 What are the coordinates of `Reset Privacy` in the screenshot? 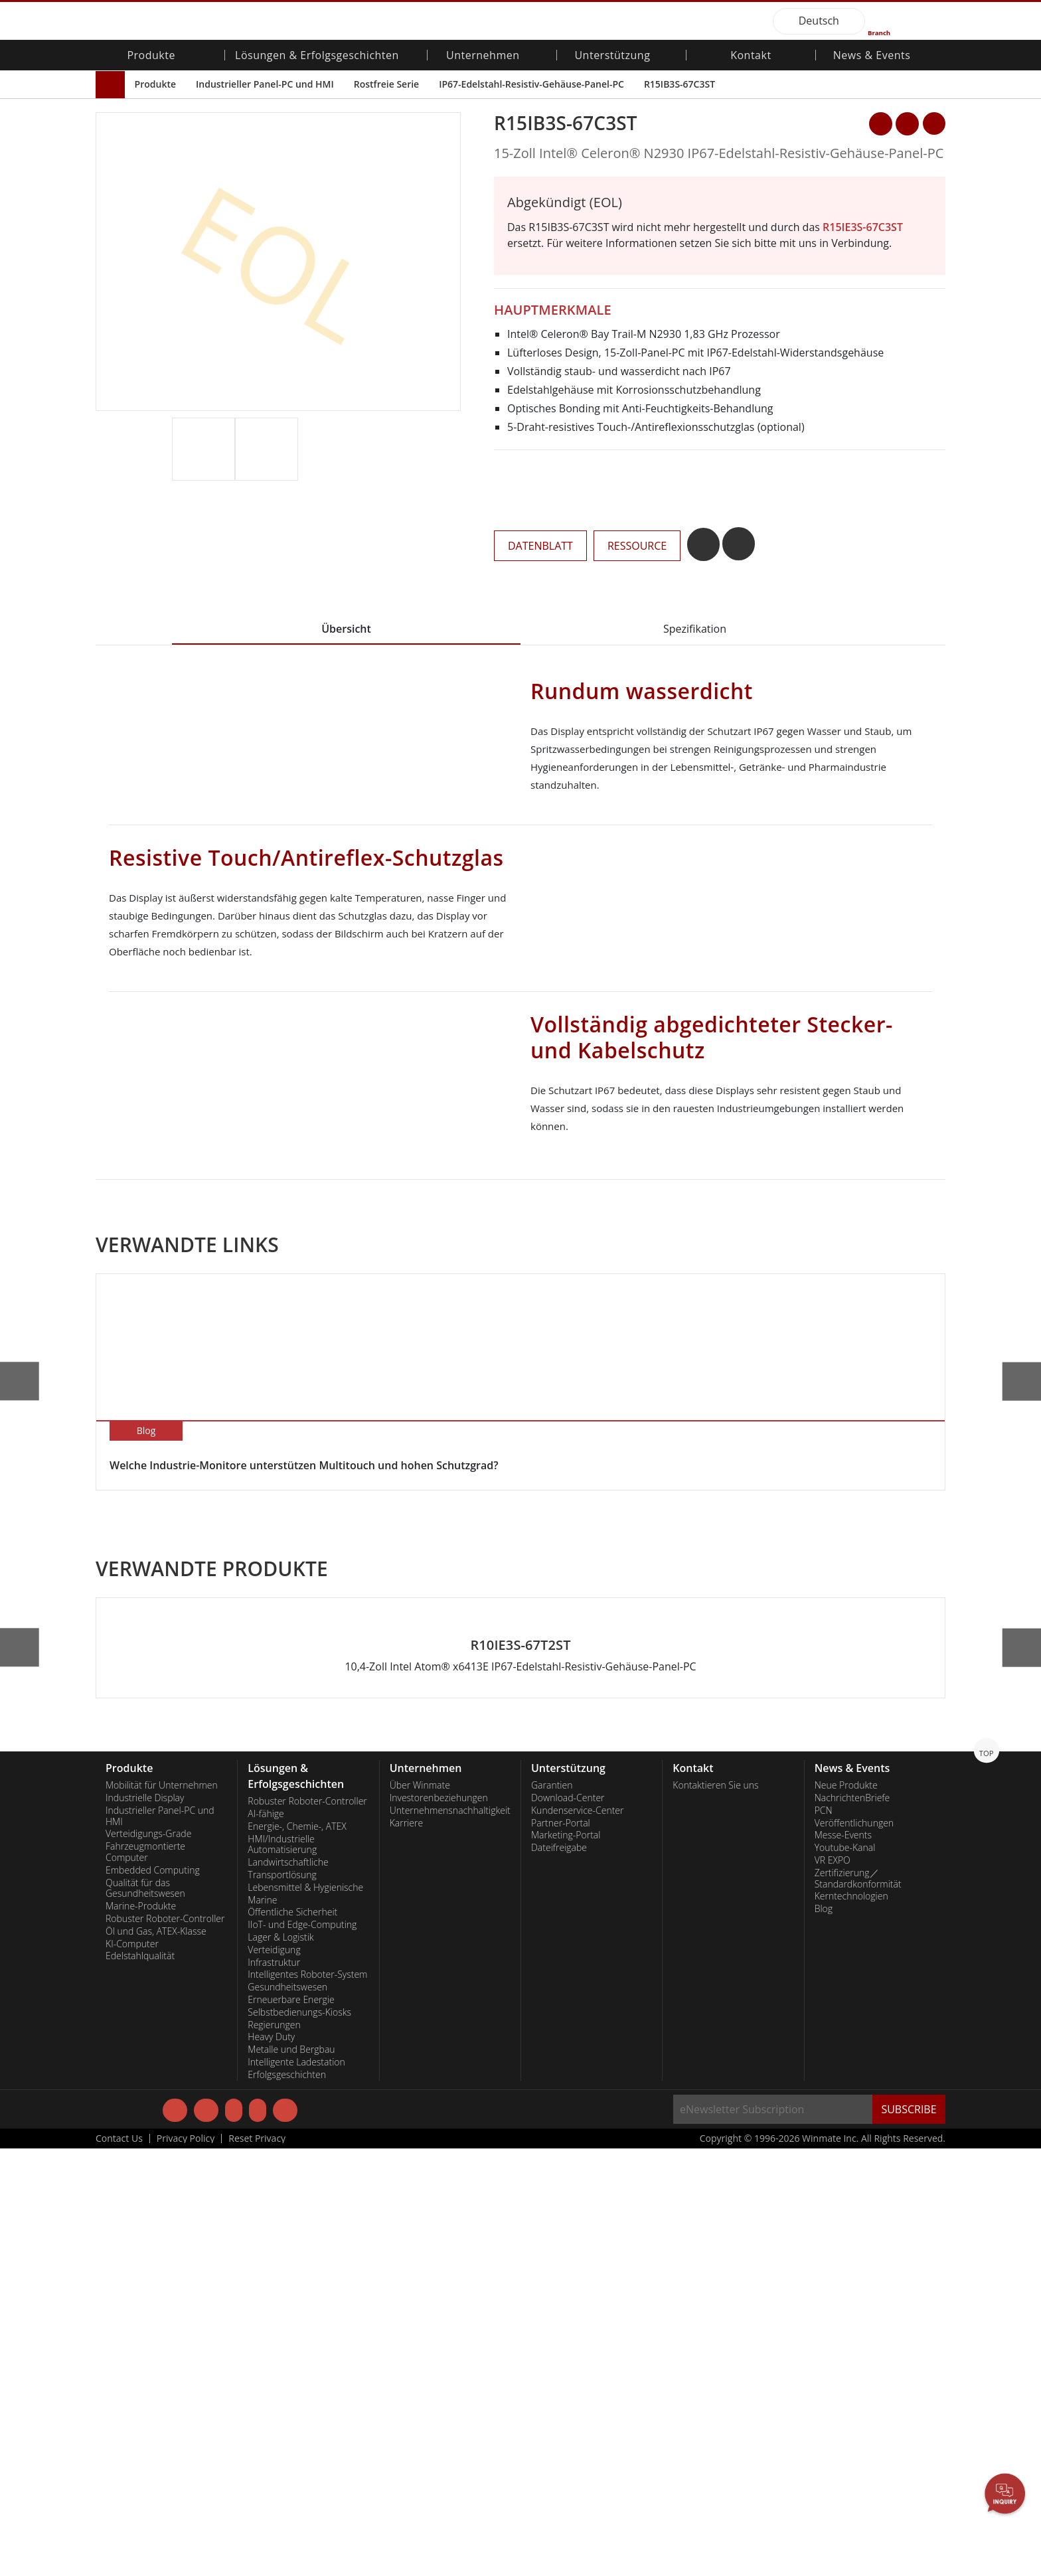 It's located at (256, 2566).